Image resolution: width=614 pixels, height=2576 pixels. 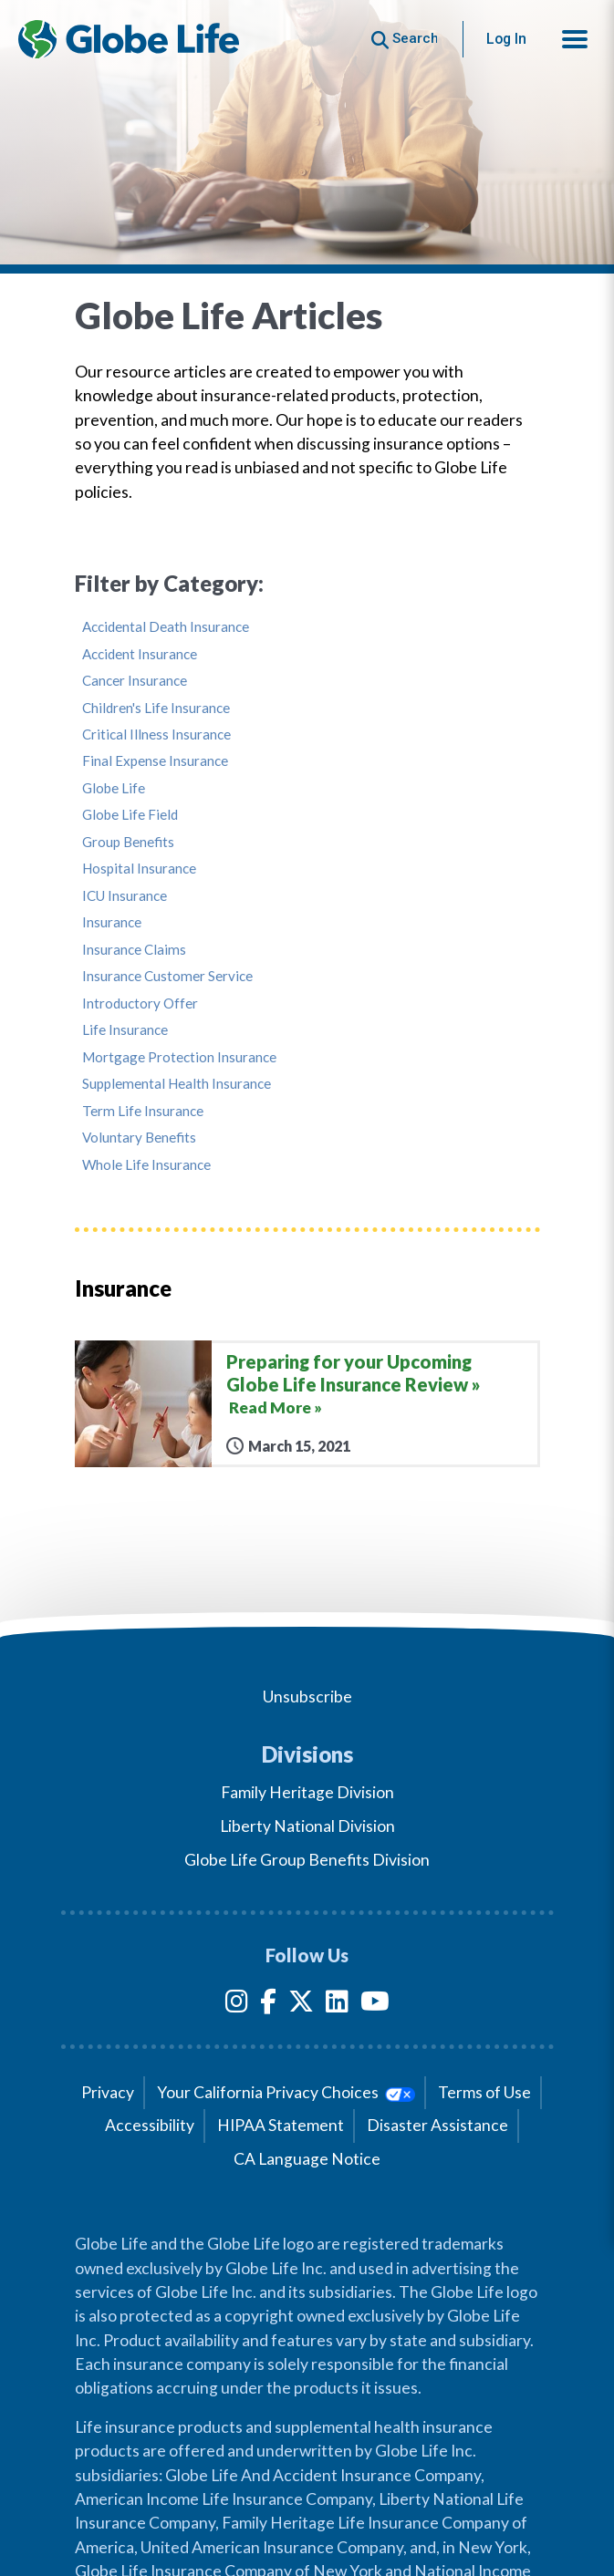 I want to click on Voluntary Benefits, so click(x=139, y=1137).